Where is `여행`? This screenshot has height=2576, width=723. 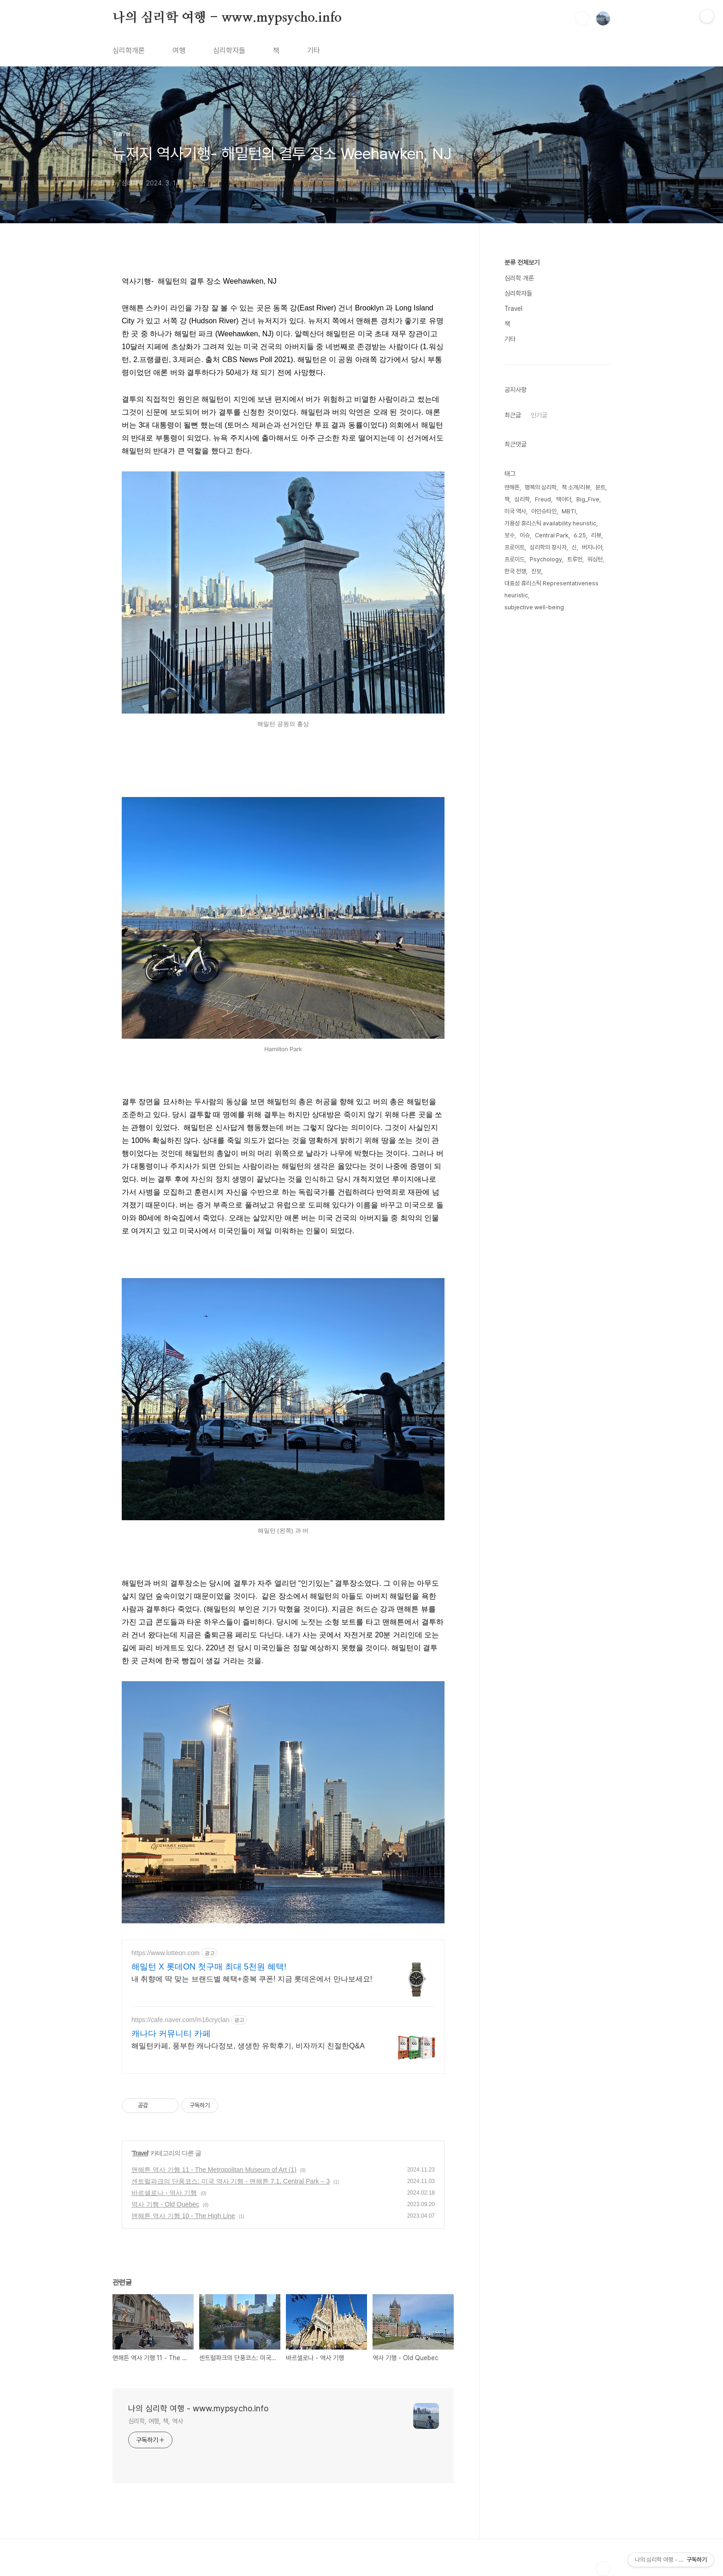 여행 is located at coordinates (178, 50).